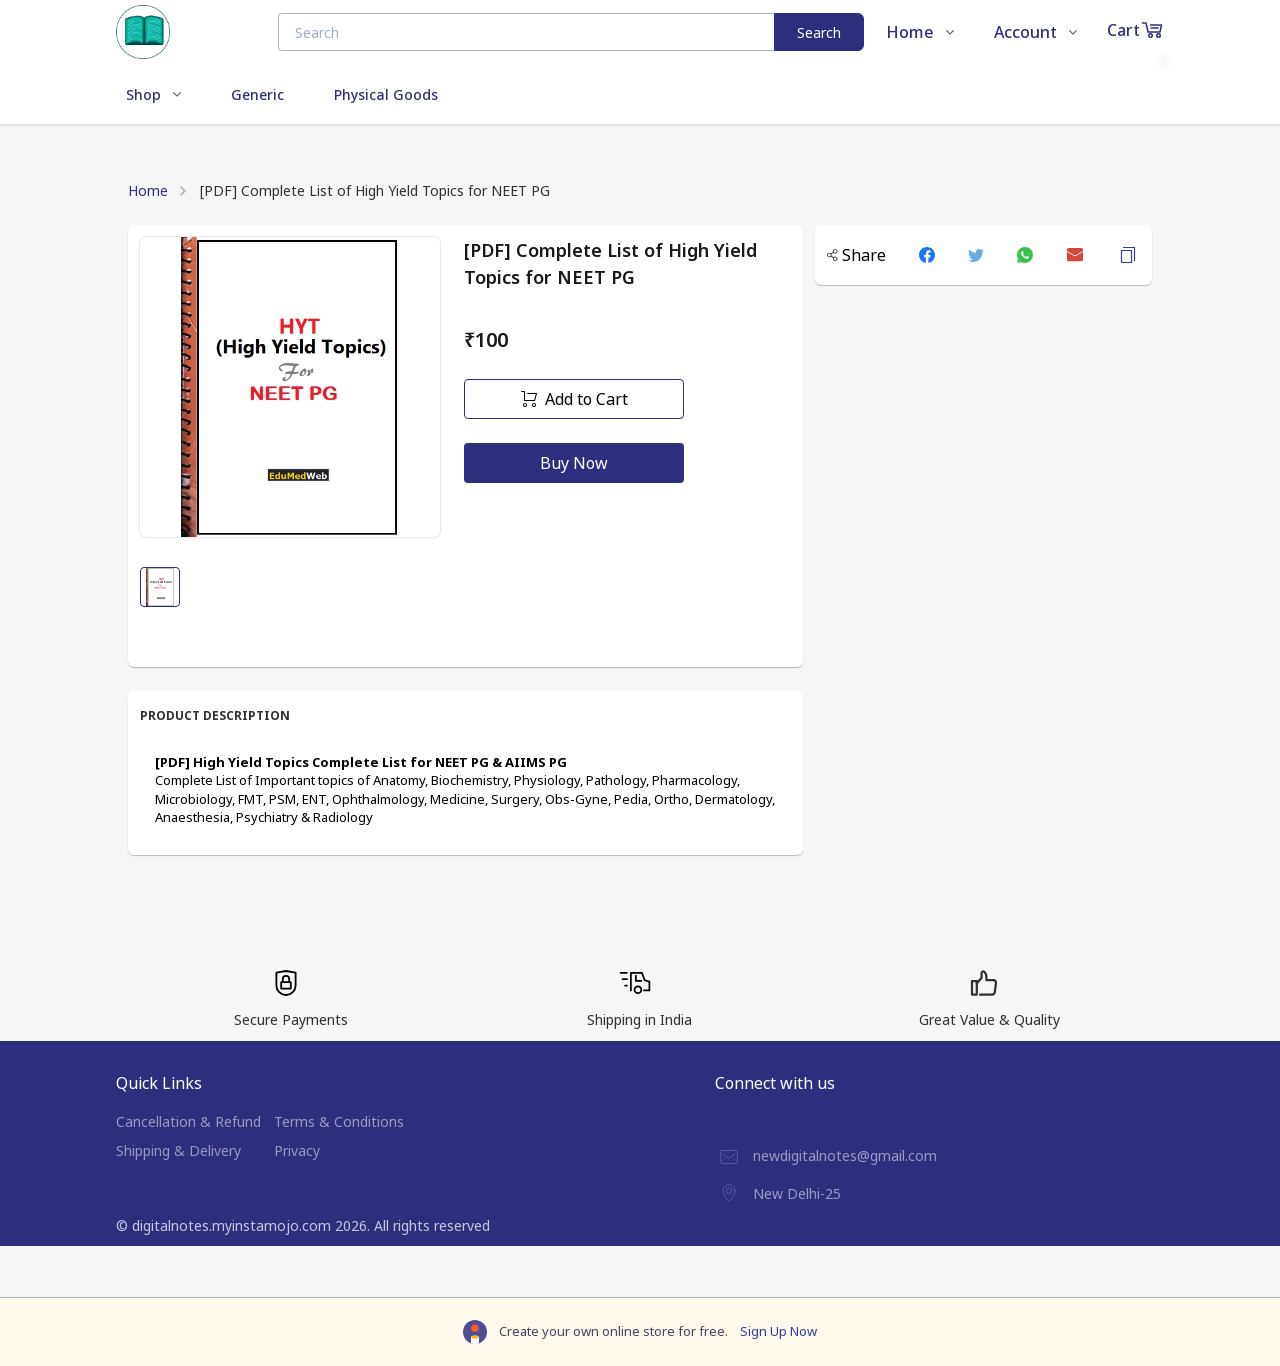 This screenshot has width=1280, height=1366. What do you see at coordinates (188, 1121) in the screenshot?
I see `Cancellation & Refund` at bounding box center [188, 1121].